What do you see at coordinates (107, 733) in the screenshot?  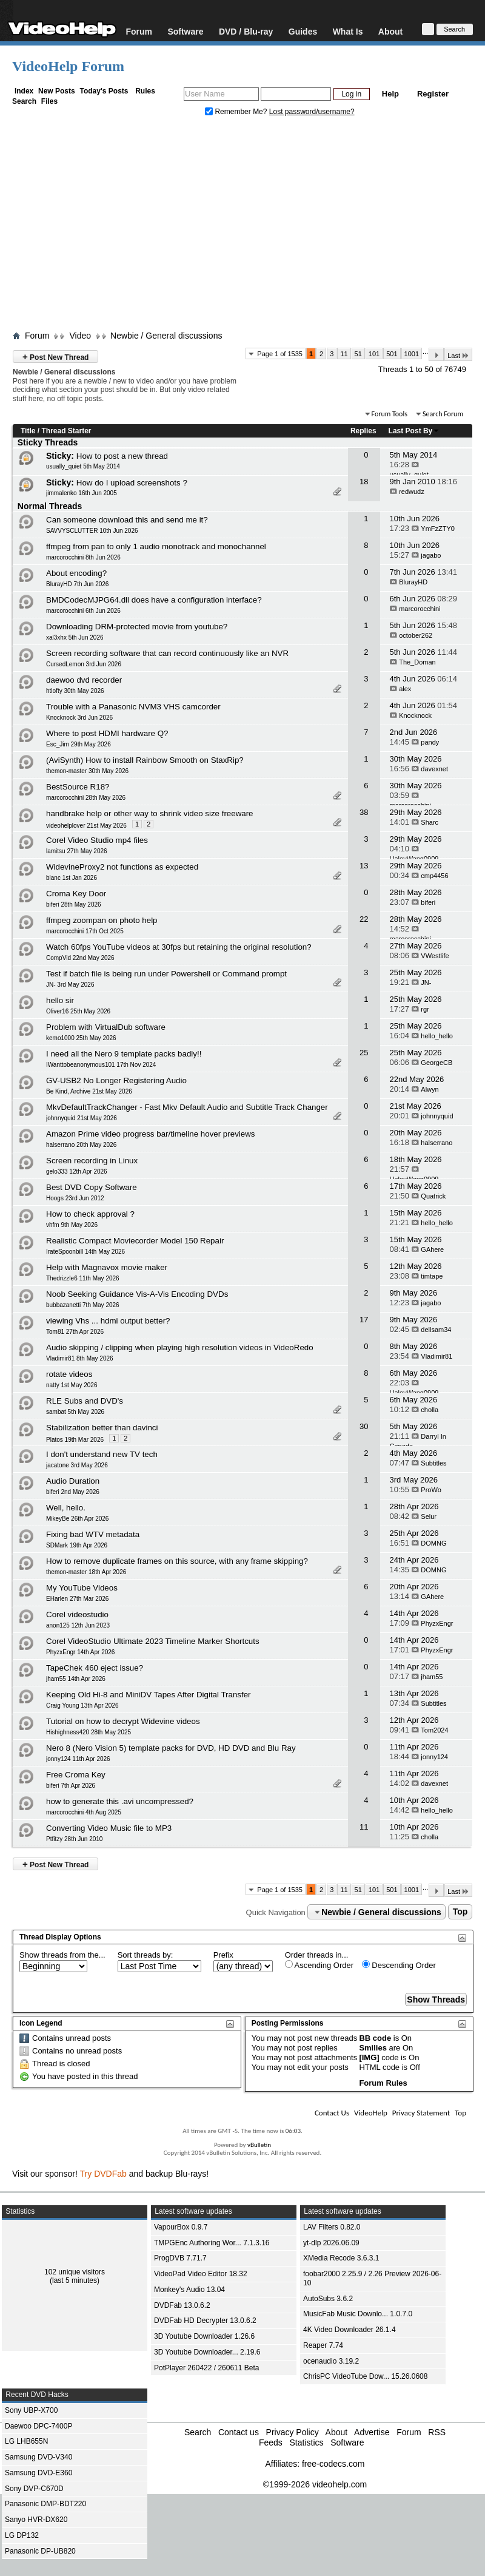 I see `Where to post HDMI hardware Q?` at bounding box center [107, 733].